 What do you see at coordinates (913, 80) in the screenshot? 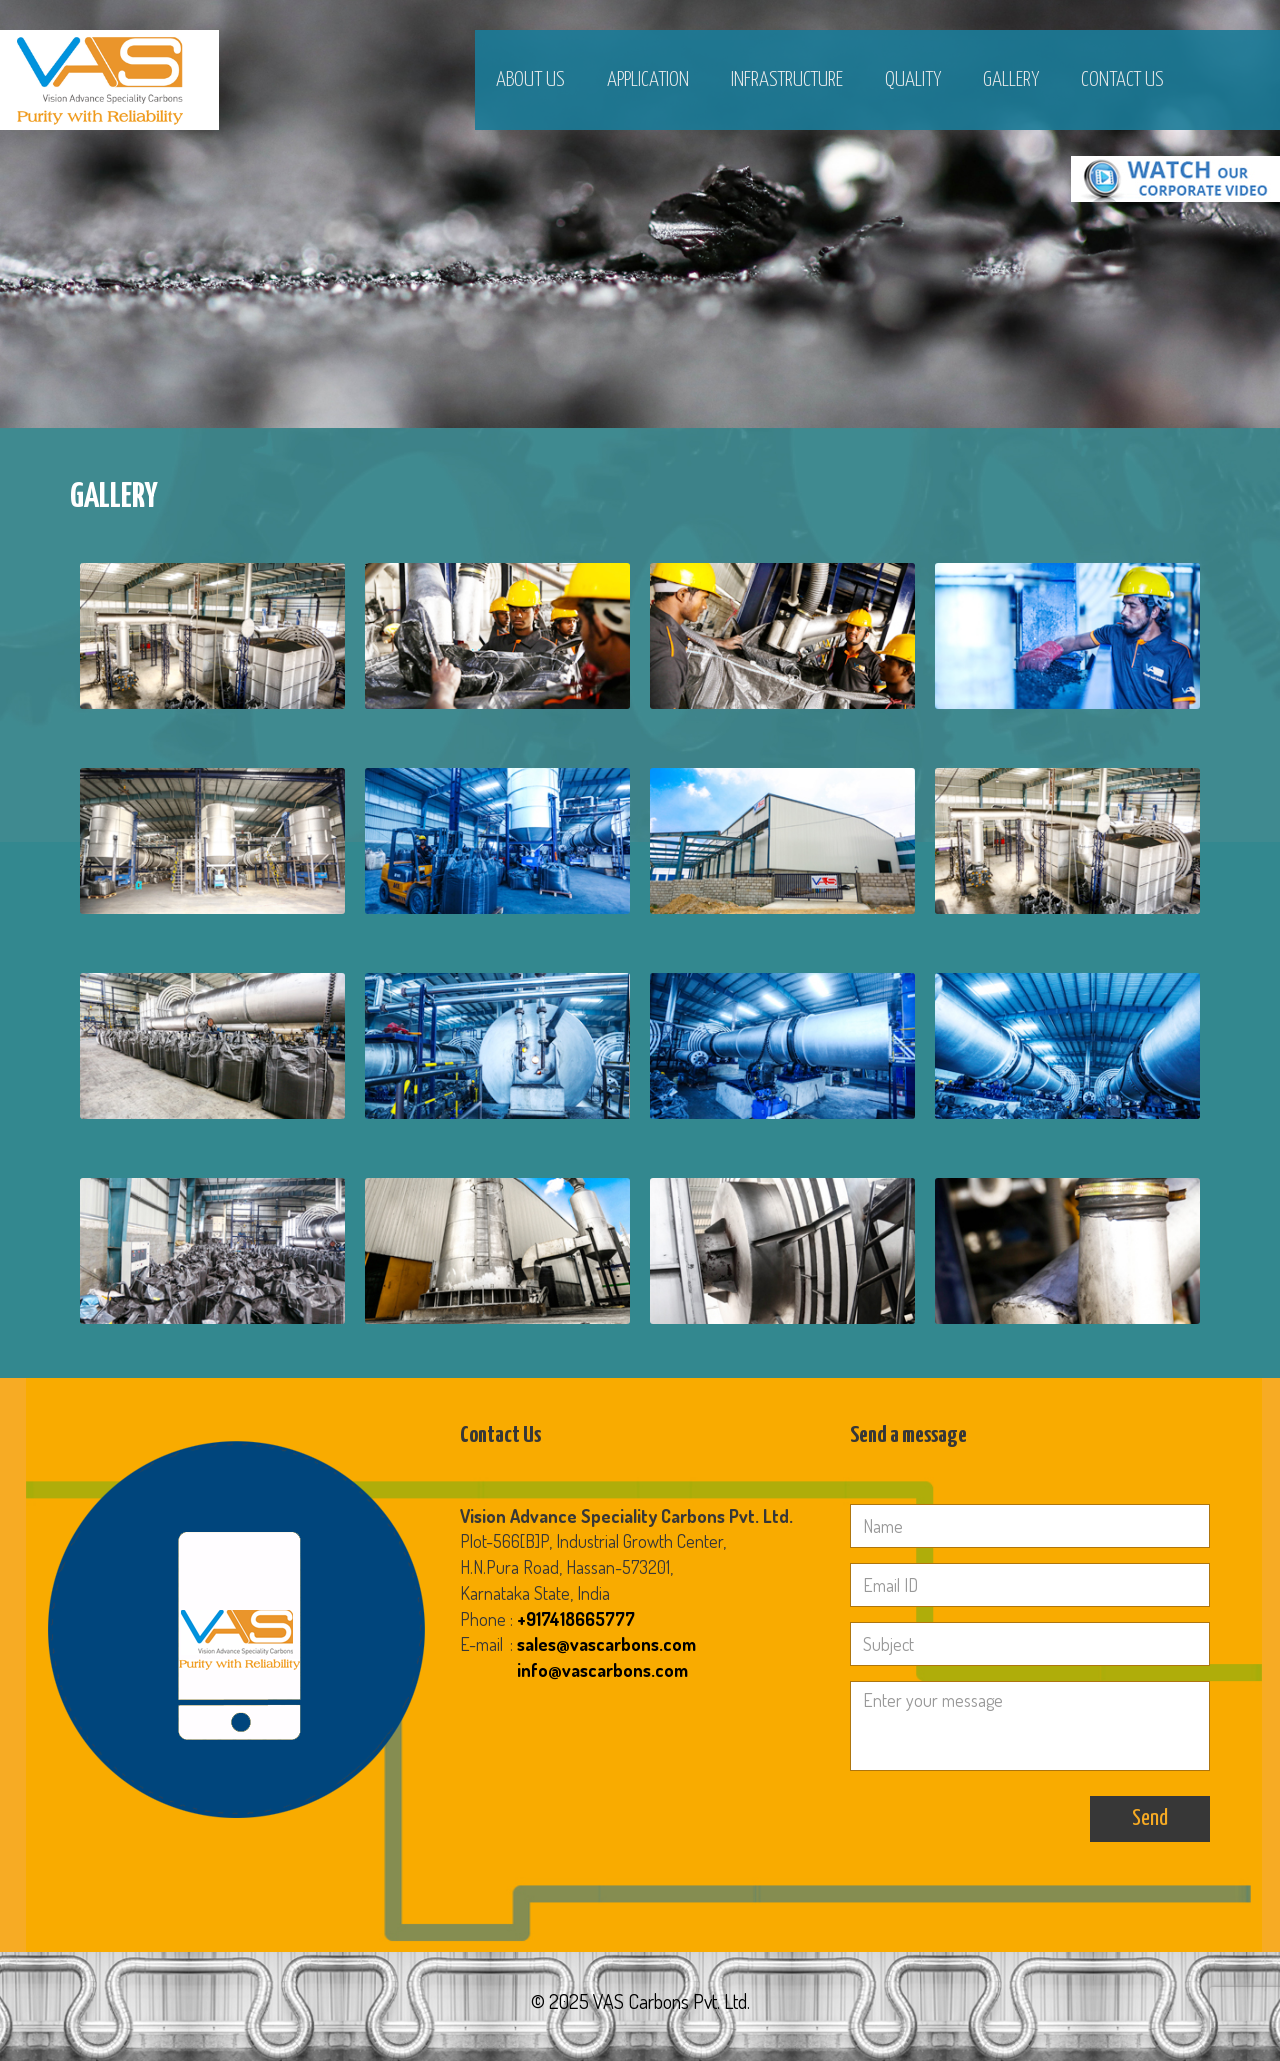
I see `Quality` at bounding box center [913, 80].